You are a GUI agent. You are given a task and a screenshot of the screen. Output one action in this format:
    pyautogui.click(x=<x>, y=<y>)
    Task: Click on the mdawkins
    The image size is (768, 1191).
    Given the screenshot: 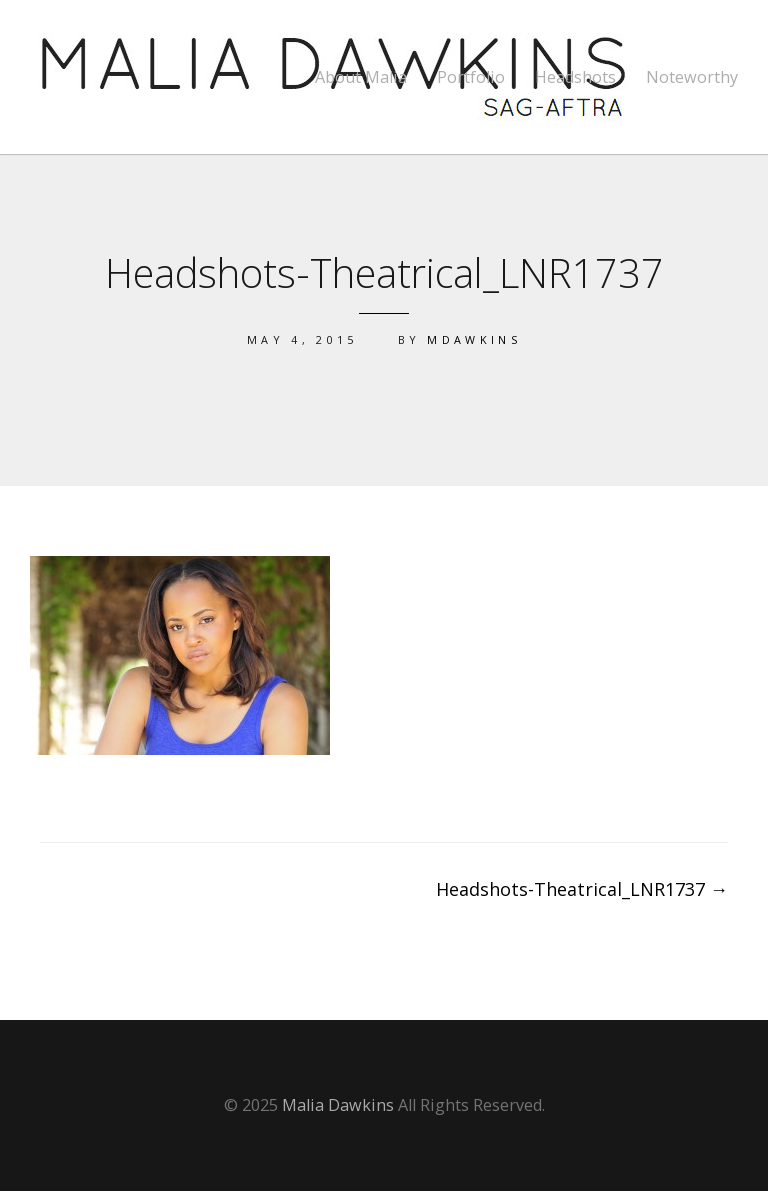 What is the action you would take?
    pyautogui.click(x=474, y=339)
    